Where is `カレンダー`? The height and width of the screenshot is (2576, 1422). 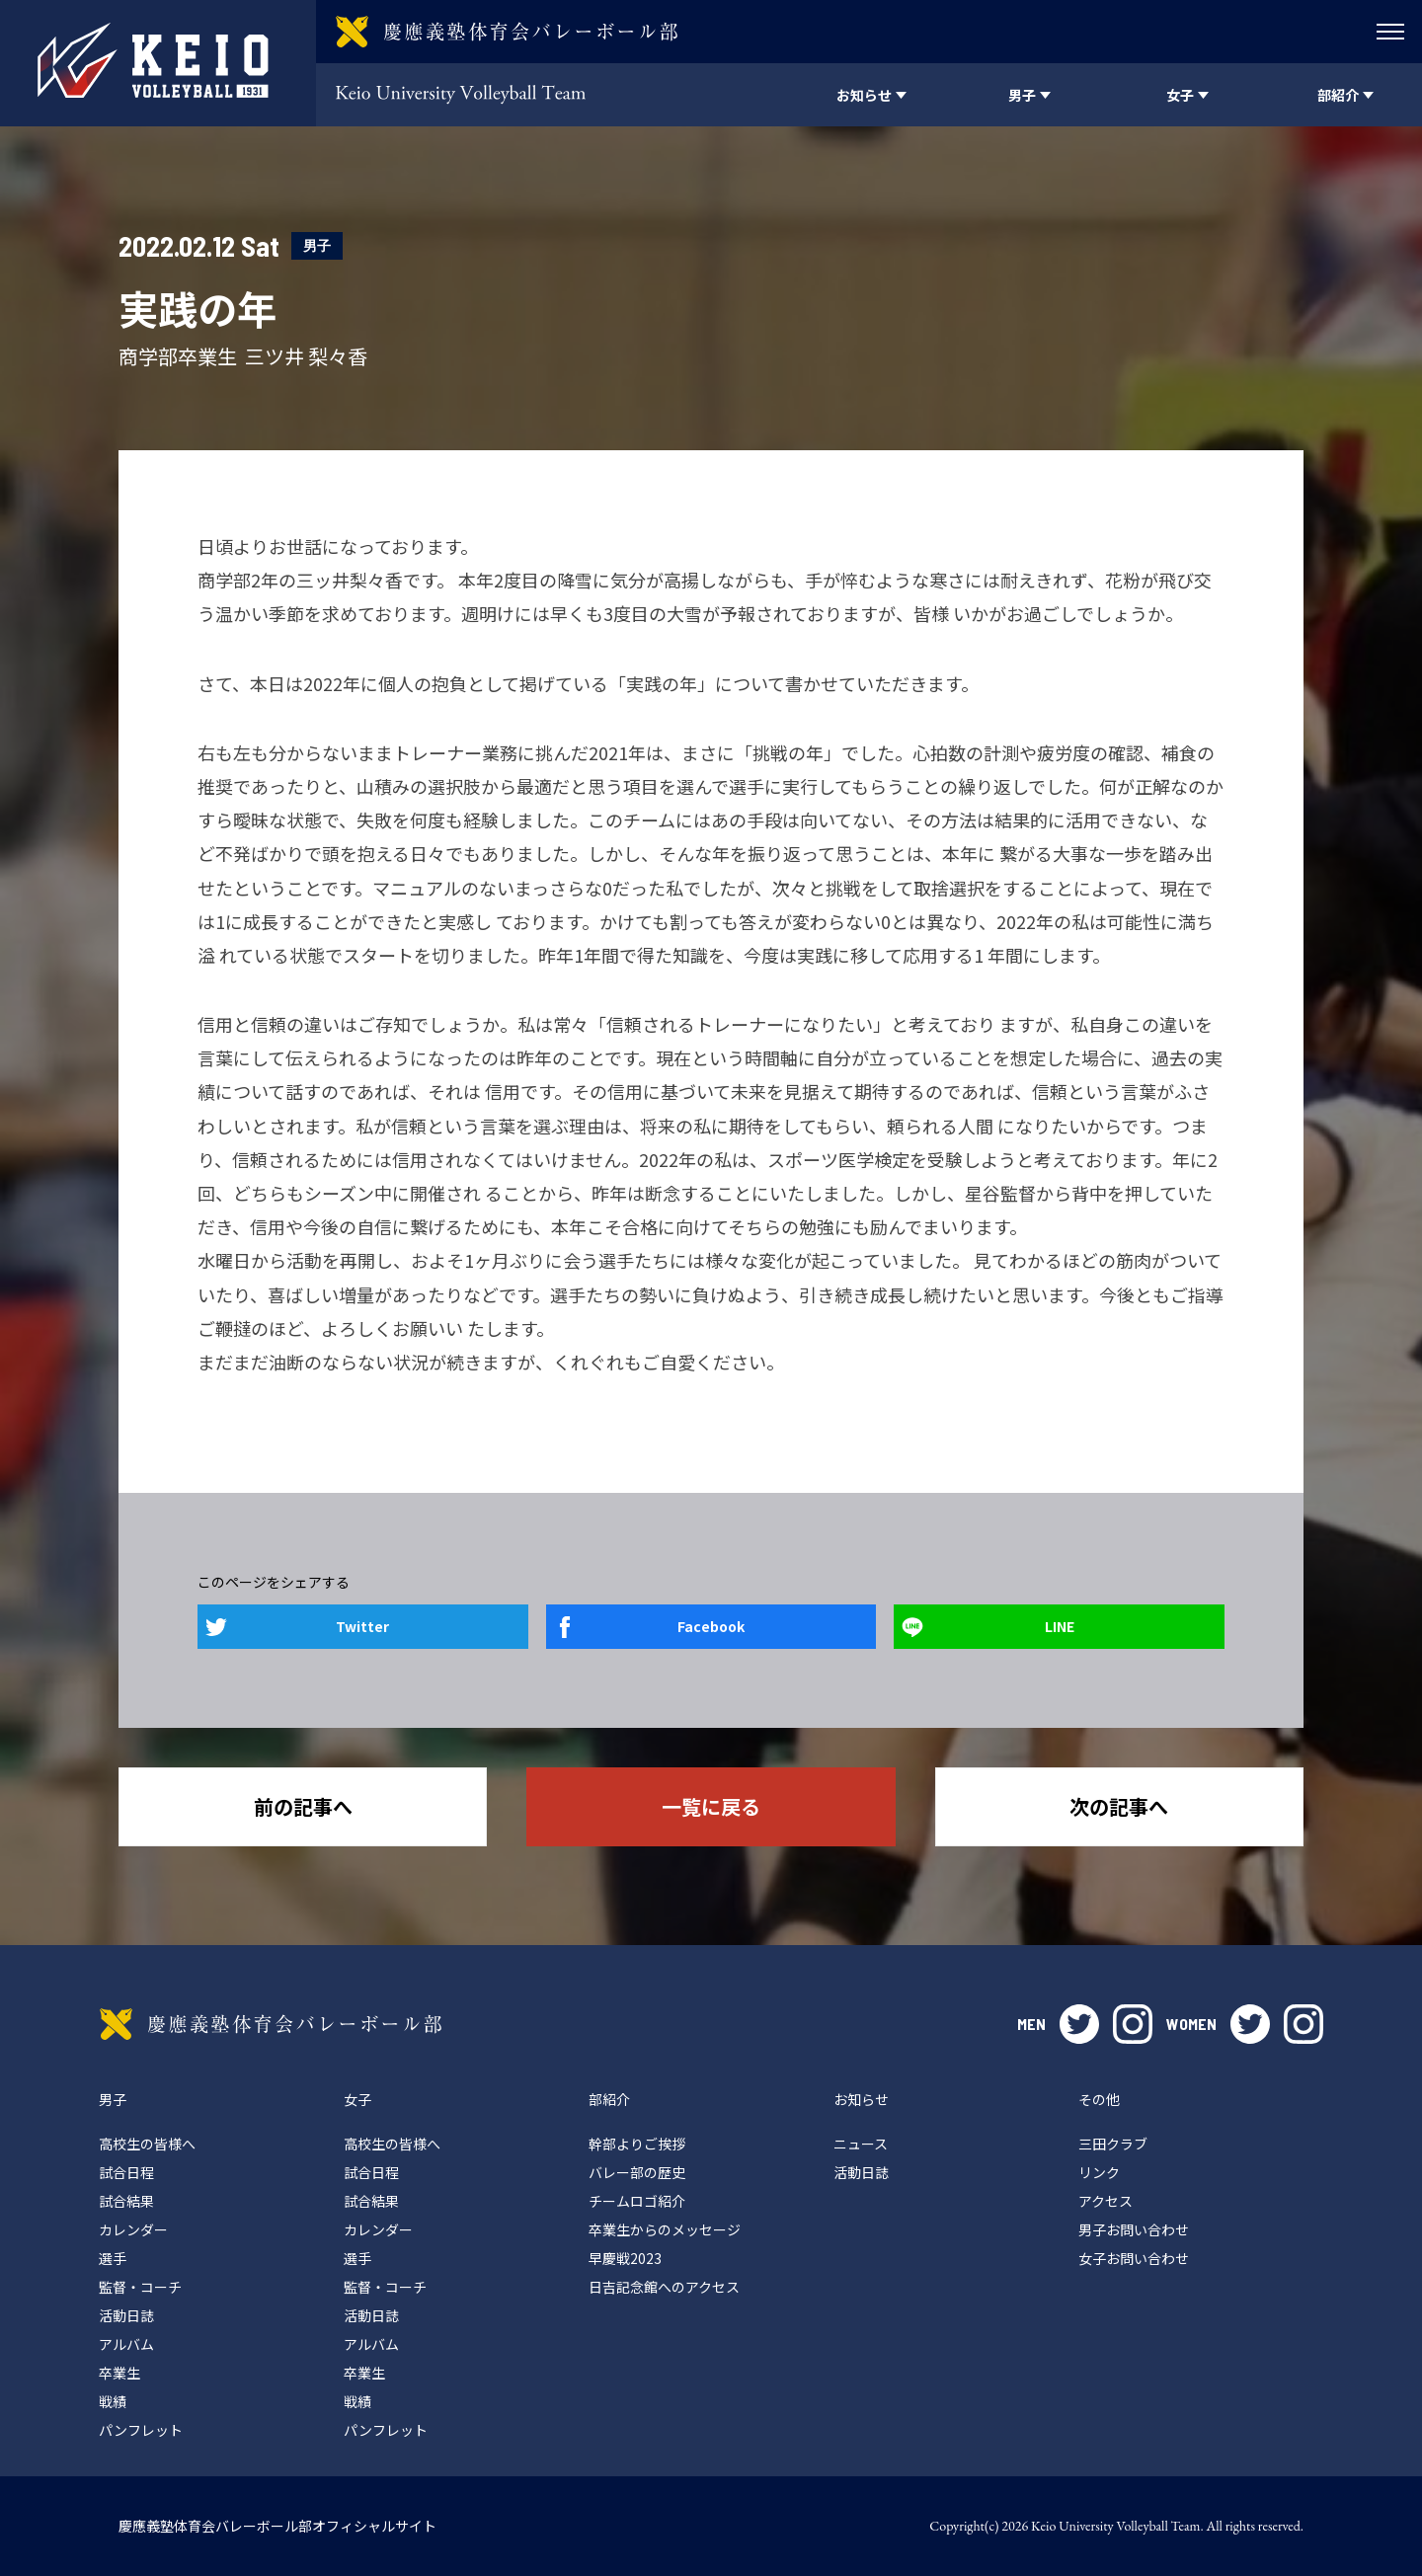 カレンダー is located at coordinates (133, 2229).